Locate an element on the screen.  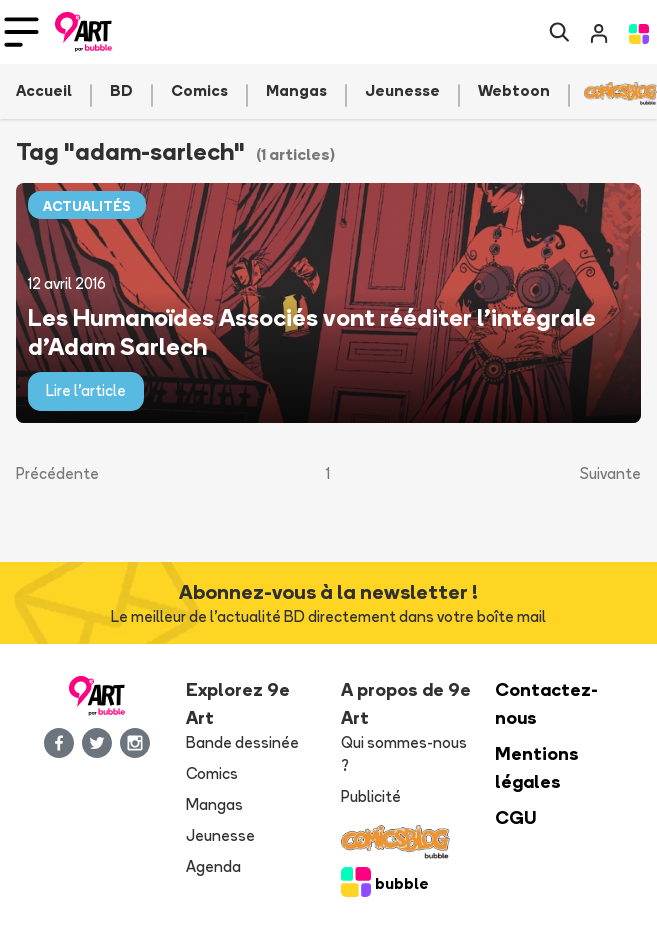
Jeunesse is located at coordinates (220, 835).